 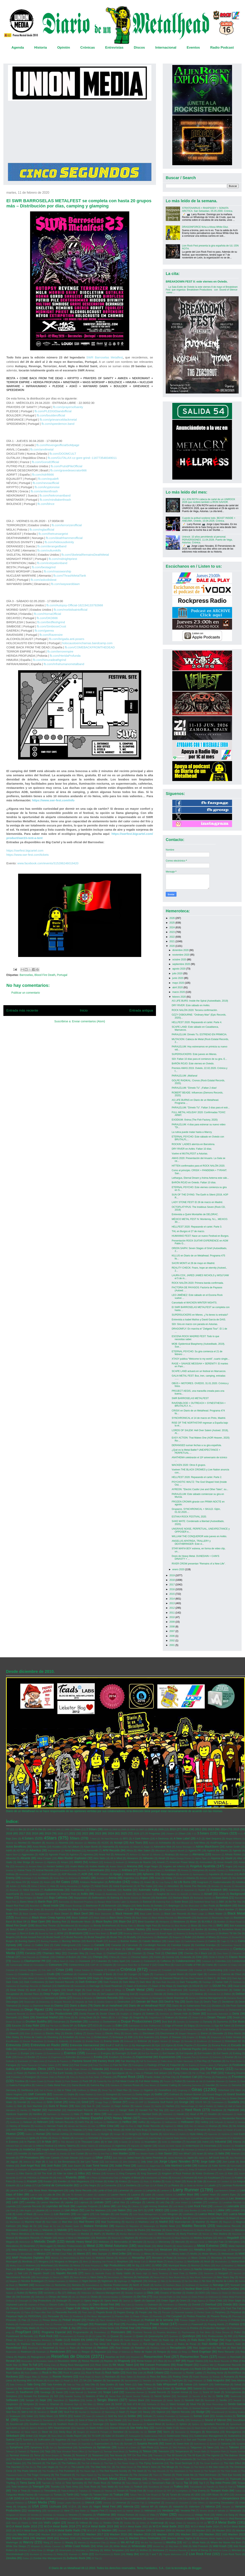 I want to click on Los Barones, so click(x=62, y=2214).